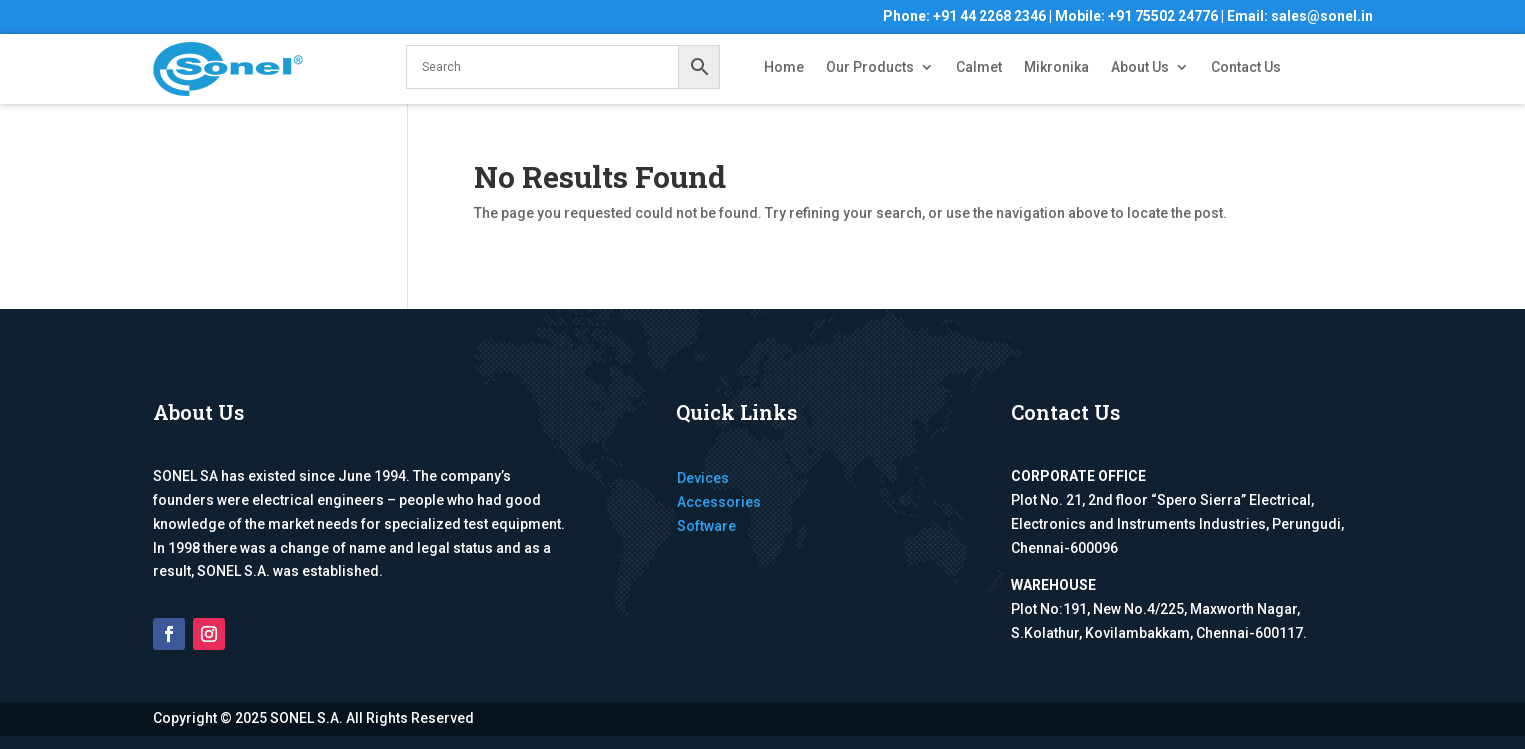 The height and width of the screenshot is (749, 1525). I want to click on Mikronika, so click(1056, 67).